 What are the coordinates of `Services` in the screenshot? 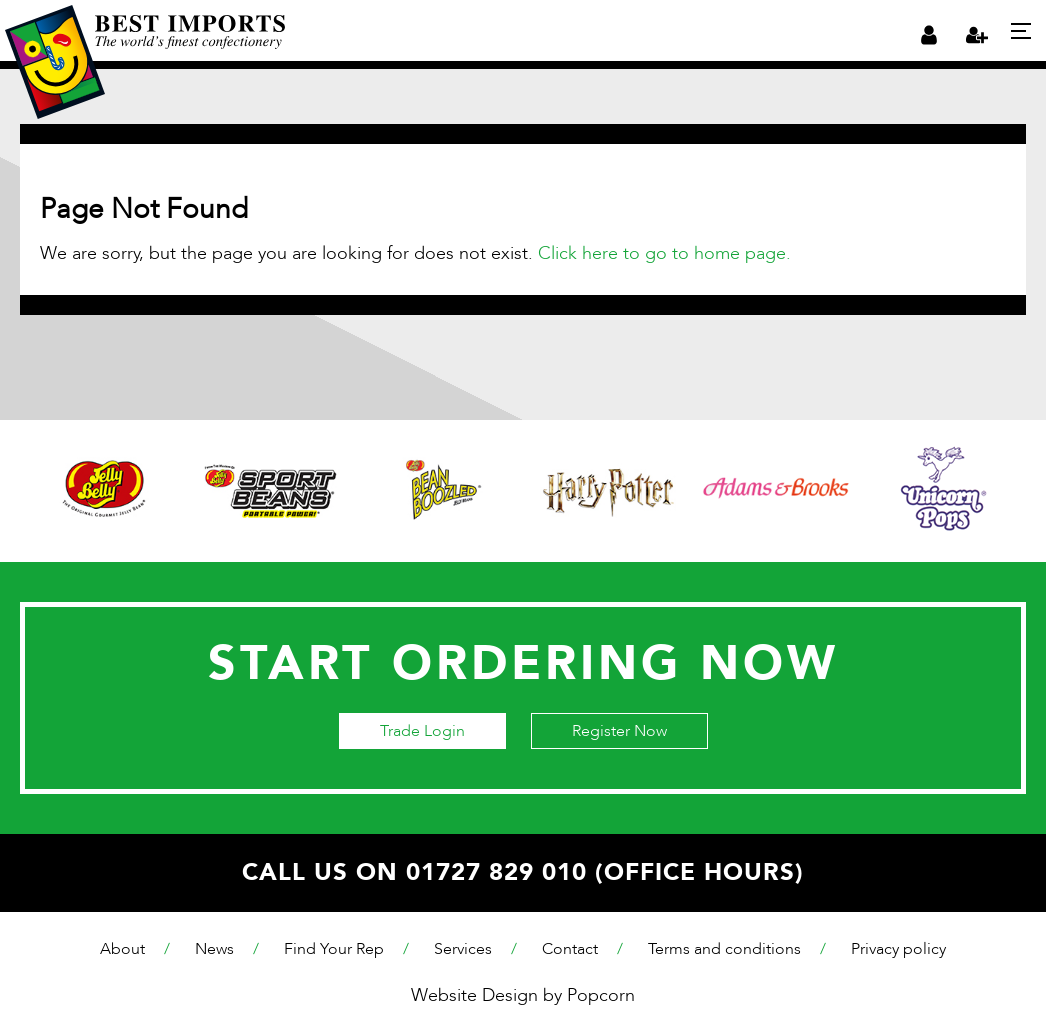 It's located at (463, 949).